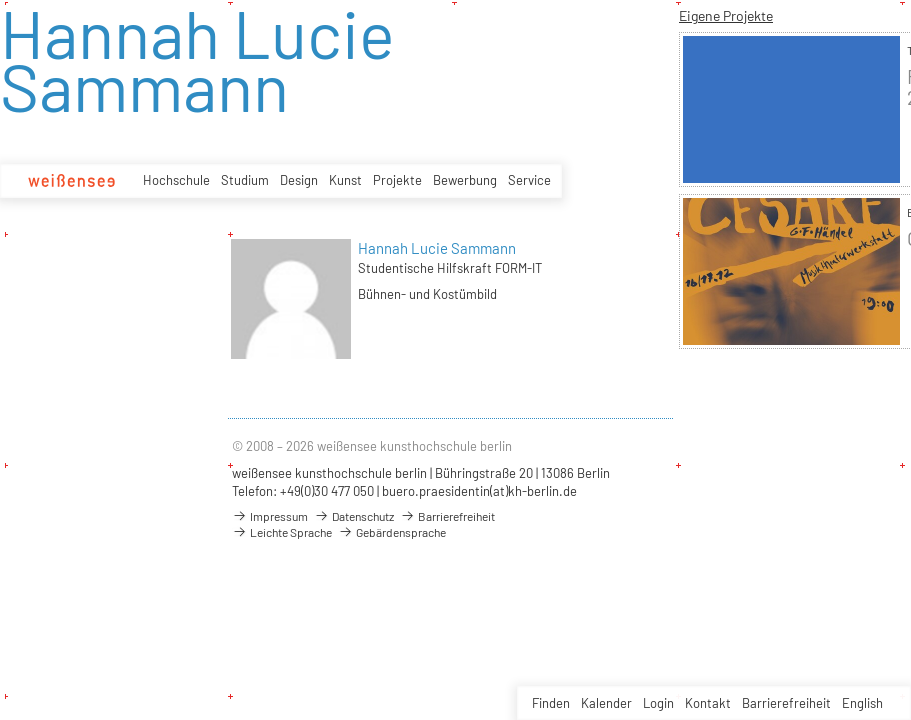  Describe the element at coordinates (245, 180) in the screenshot. I see `Studium` at that location.